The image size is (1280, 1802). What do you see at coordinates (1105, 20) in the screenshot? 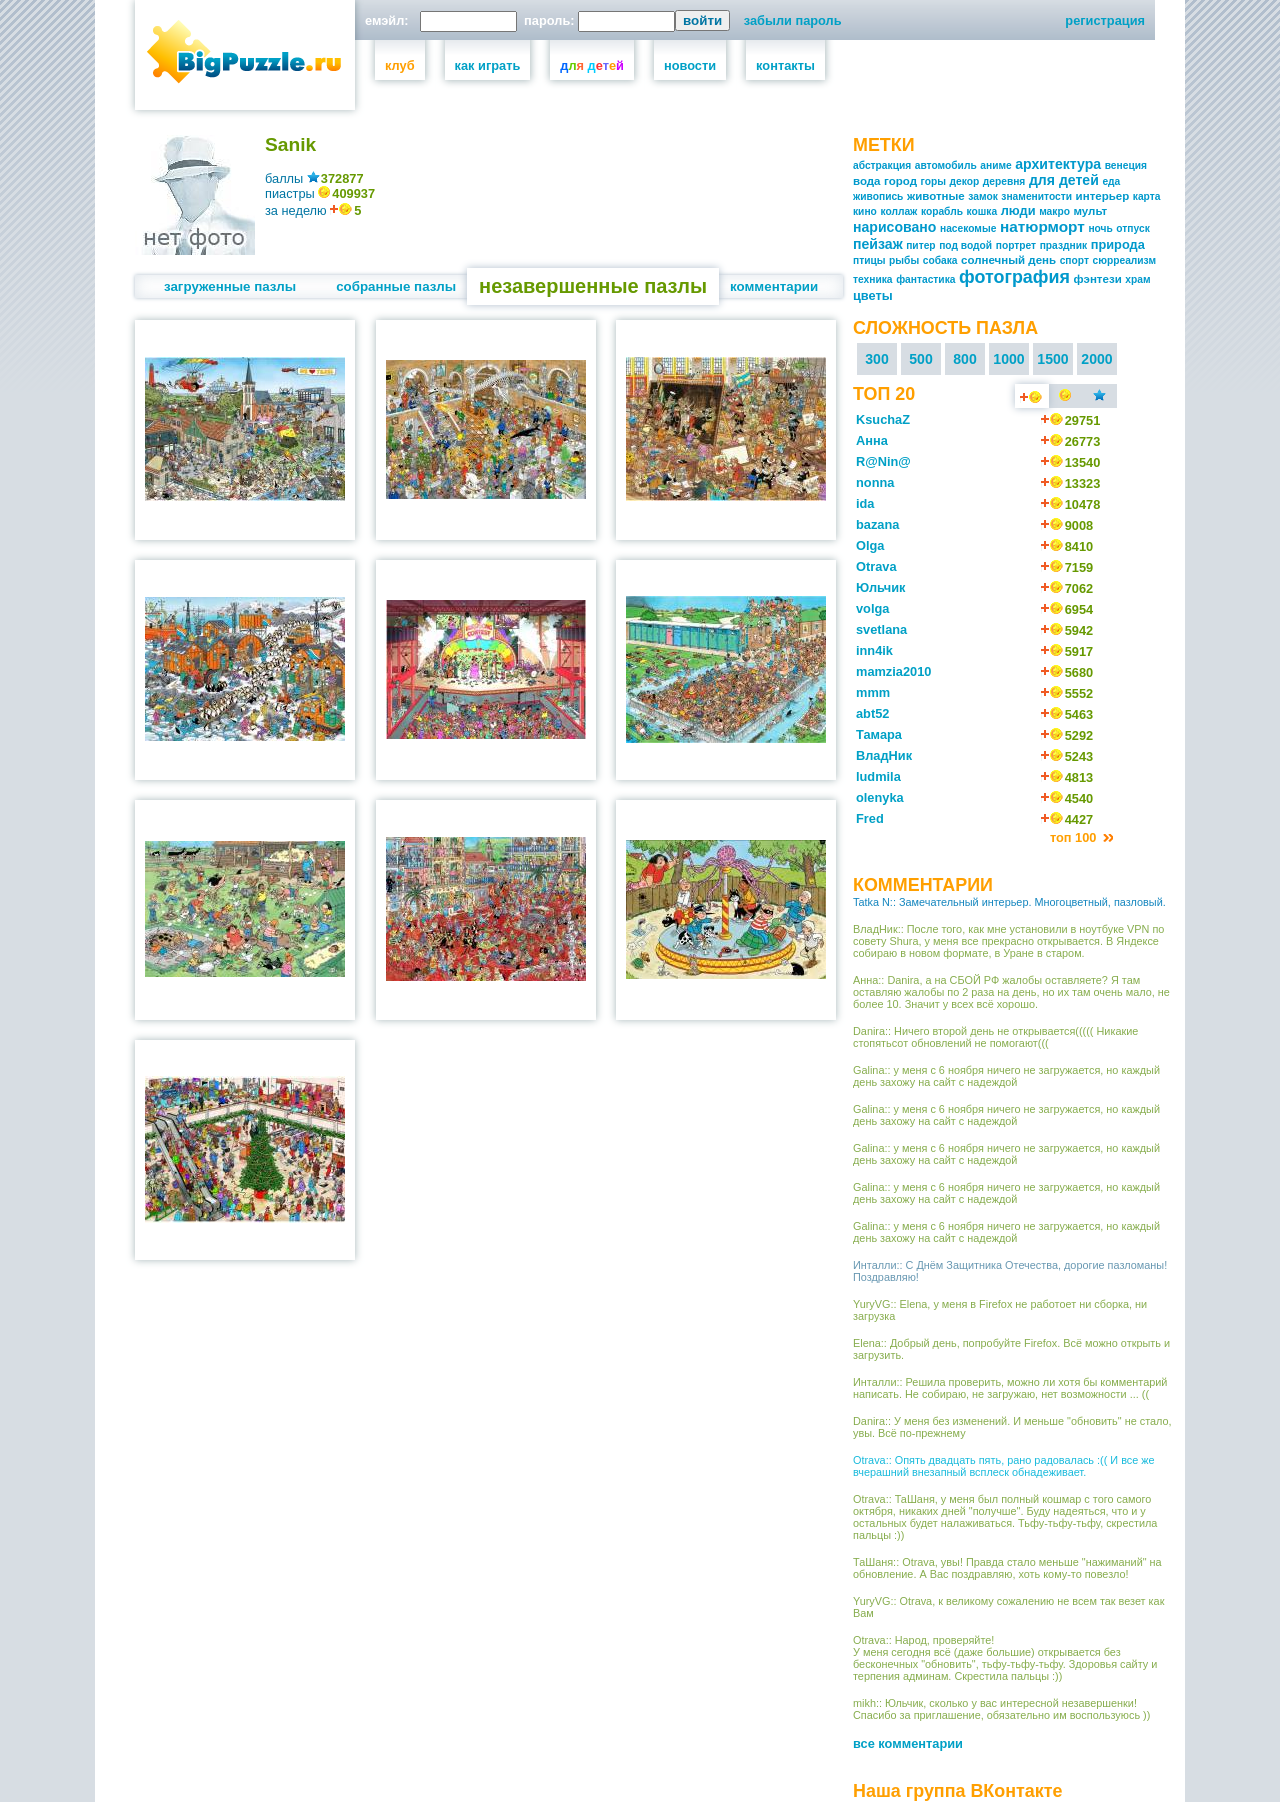
I see `регистрация` at bounding box center [1105, 20].